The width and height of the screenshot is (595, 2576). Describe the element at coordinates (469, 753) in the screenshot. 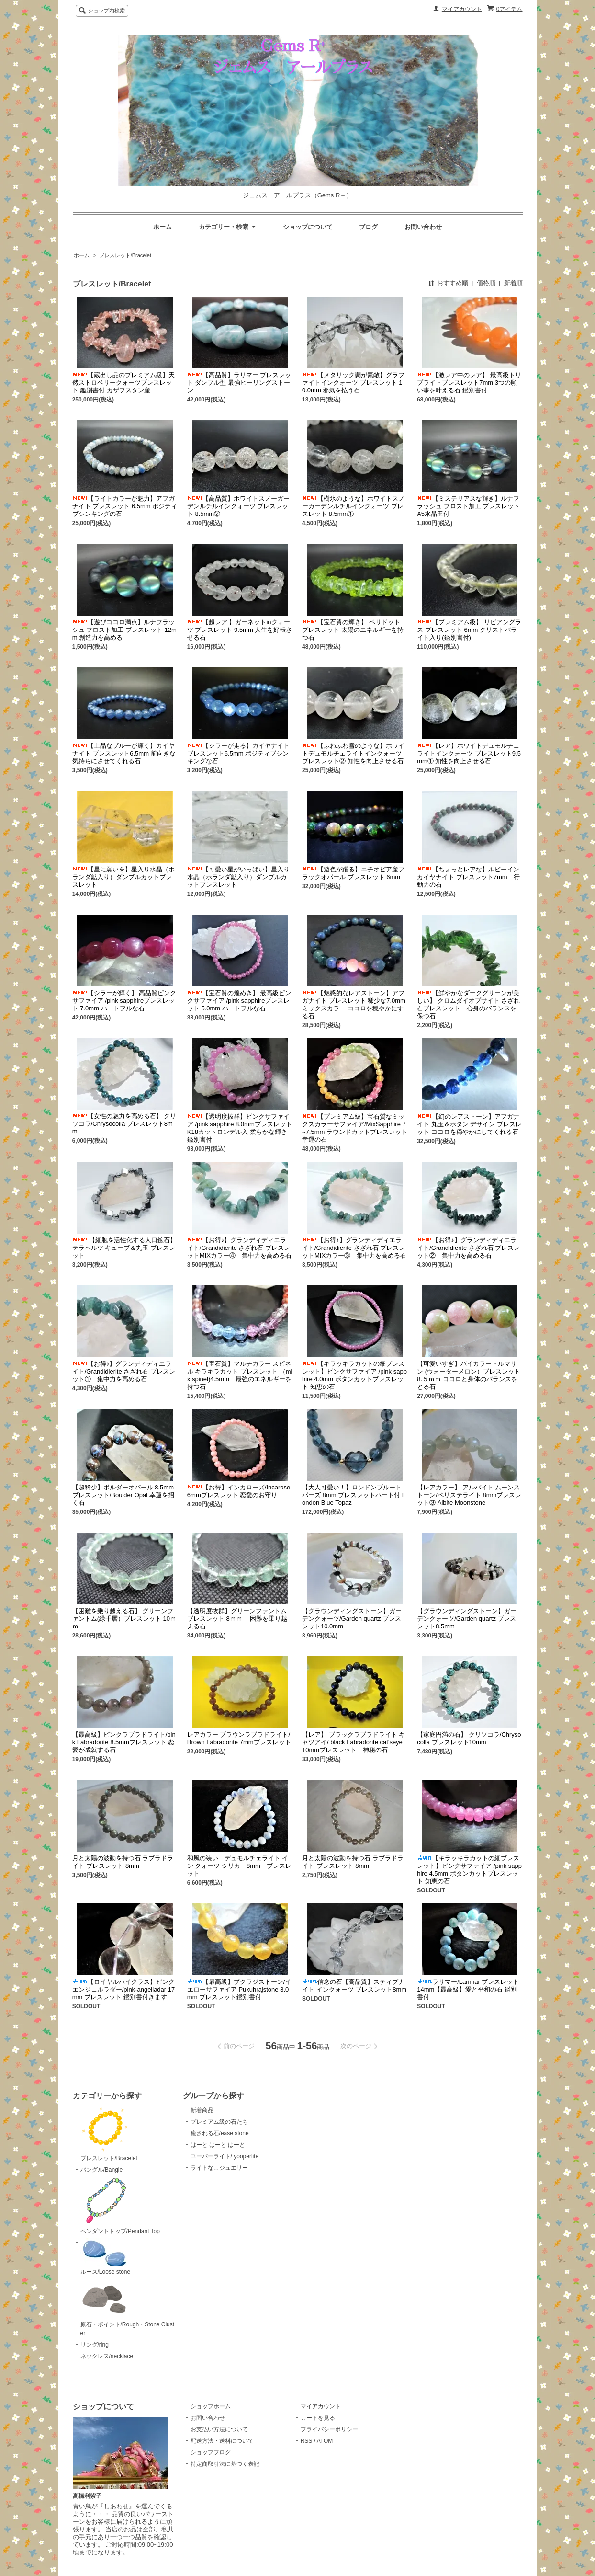

I see `【レア】ホワイトデュモルチェライトインクォーツ ブレスレット9.5mm① 知性を向上させる石` at that location.